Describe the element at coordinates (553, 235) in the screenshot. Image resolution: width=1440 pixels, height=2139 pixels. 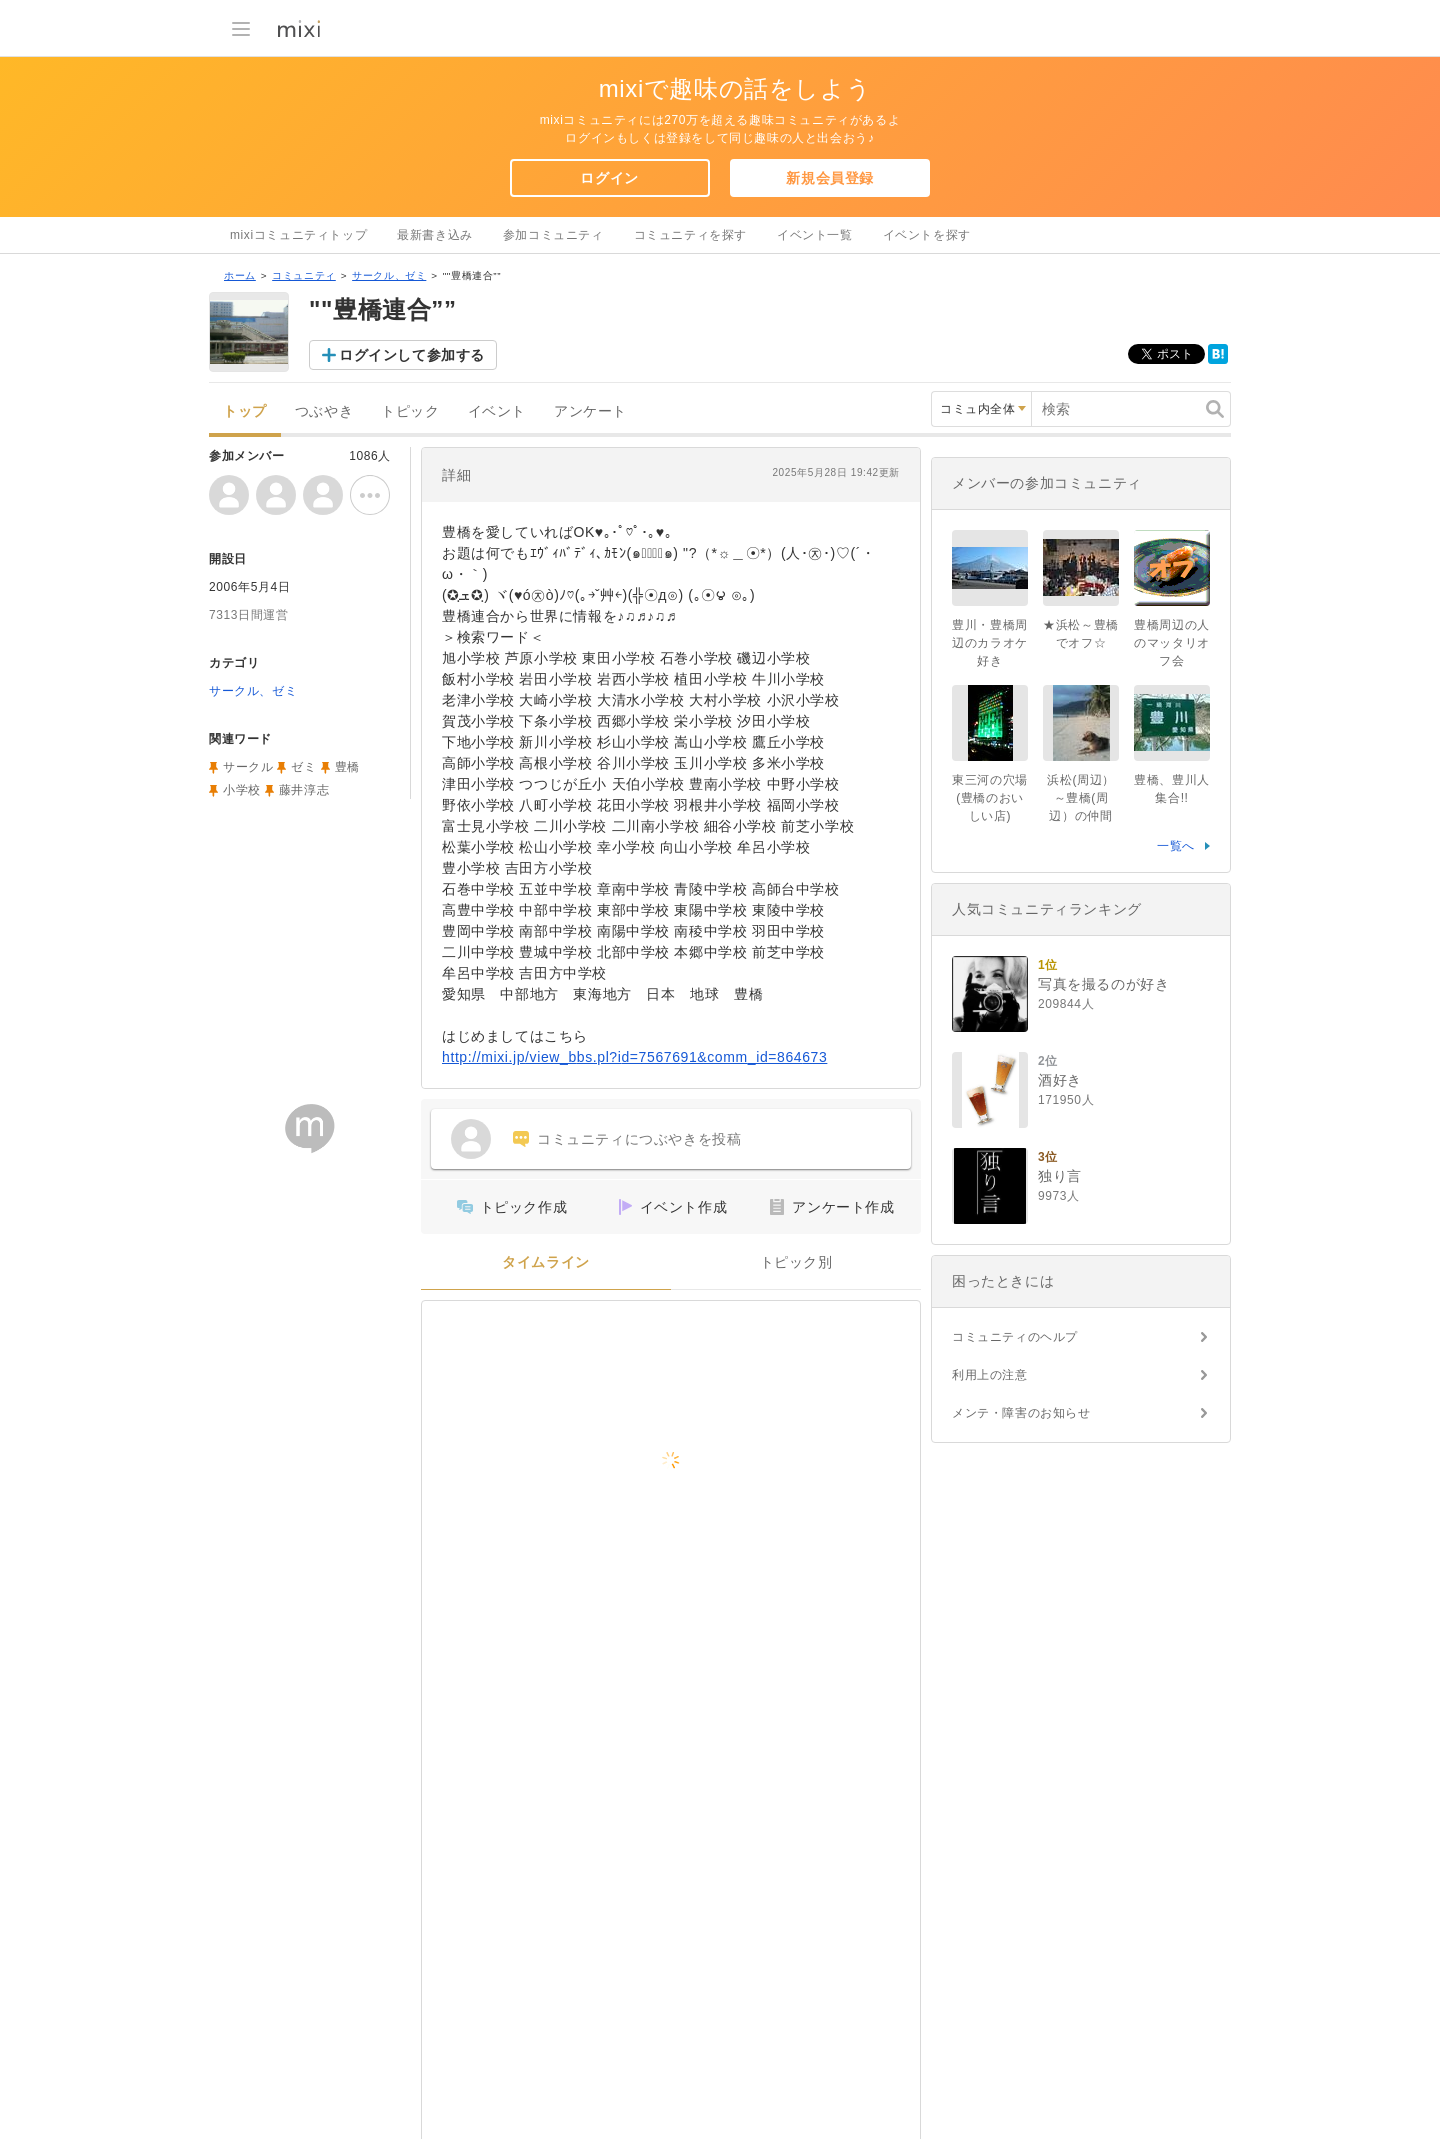
I see `参加コミュニティ` at that location.